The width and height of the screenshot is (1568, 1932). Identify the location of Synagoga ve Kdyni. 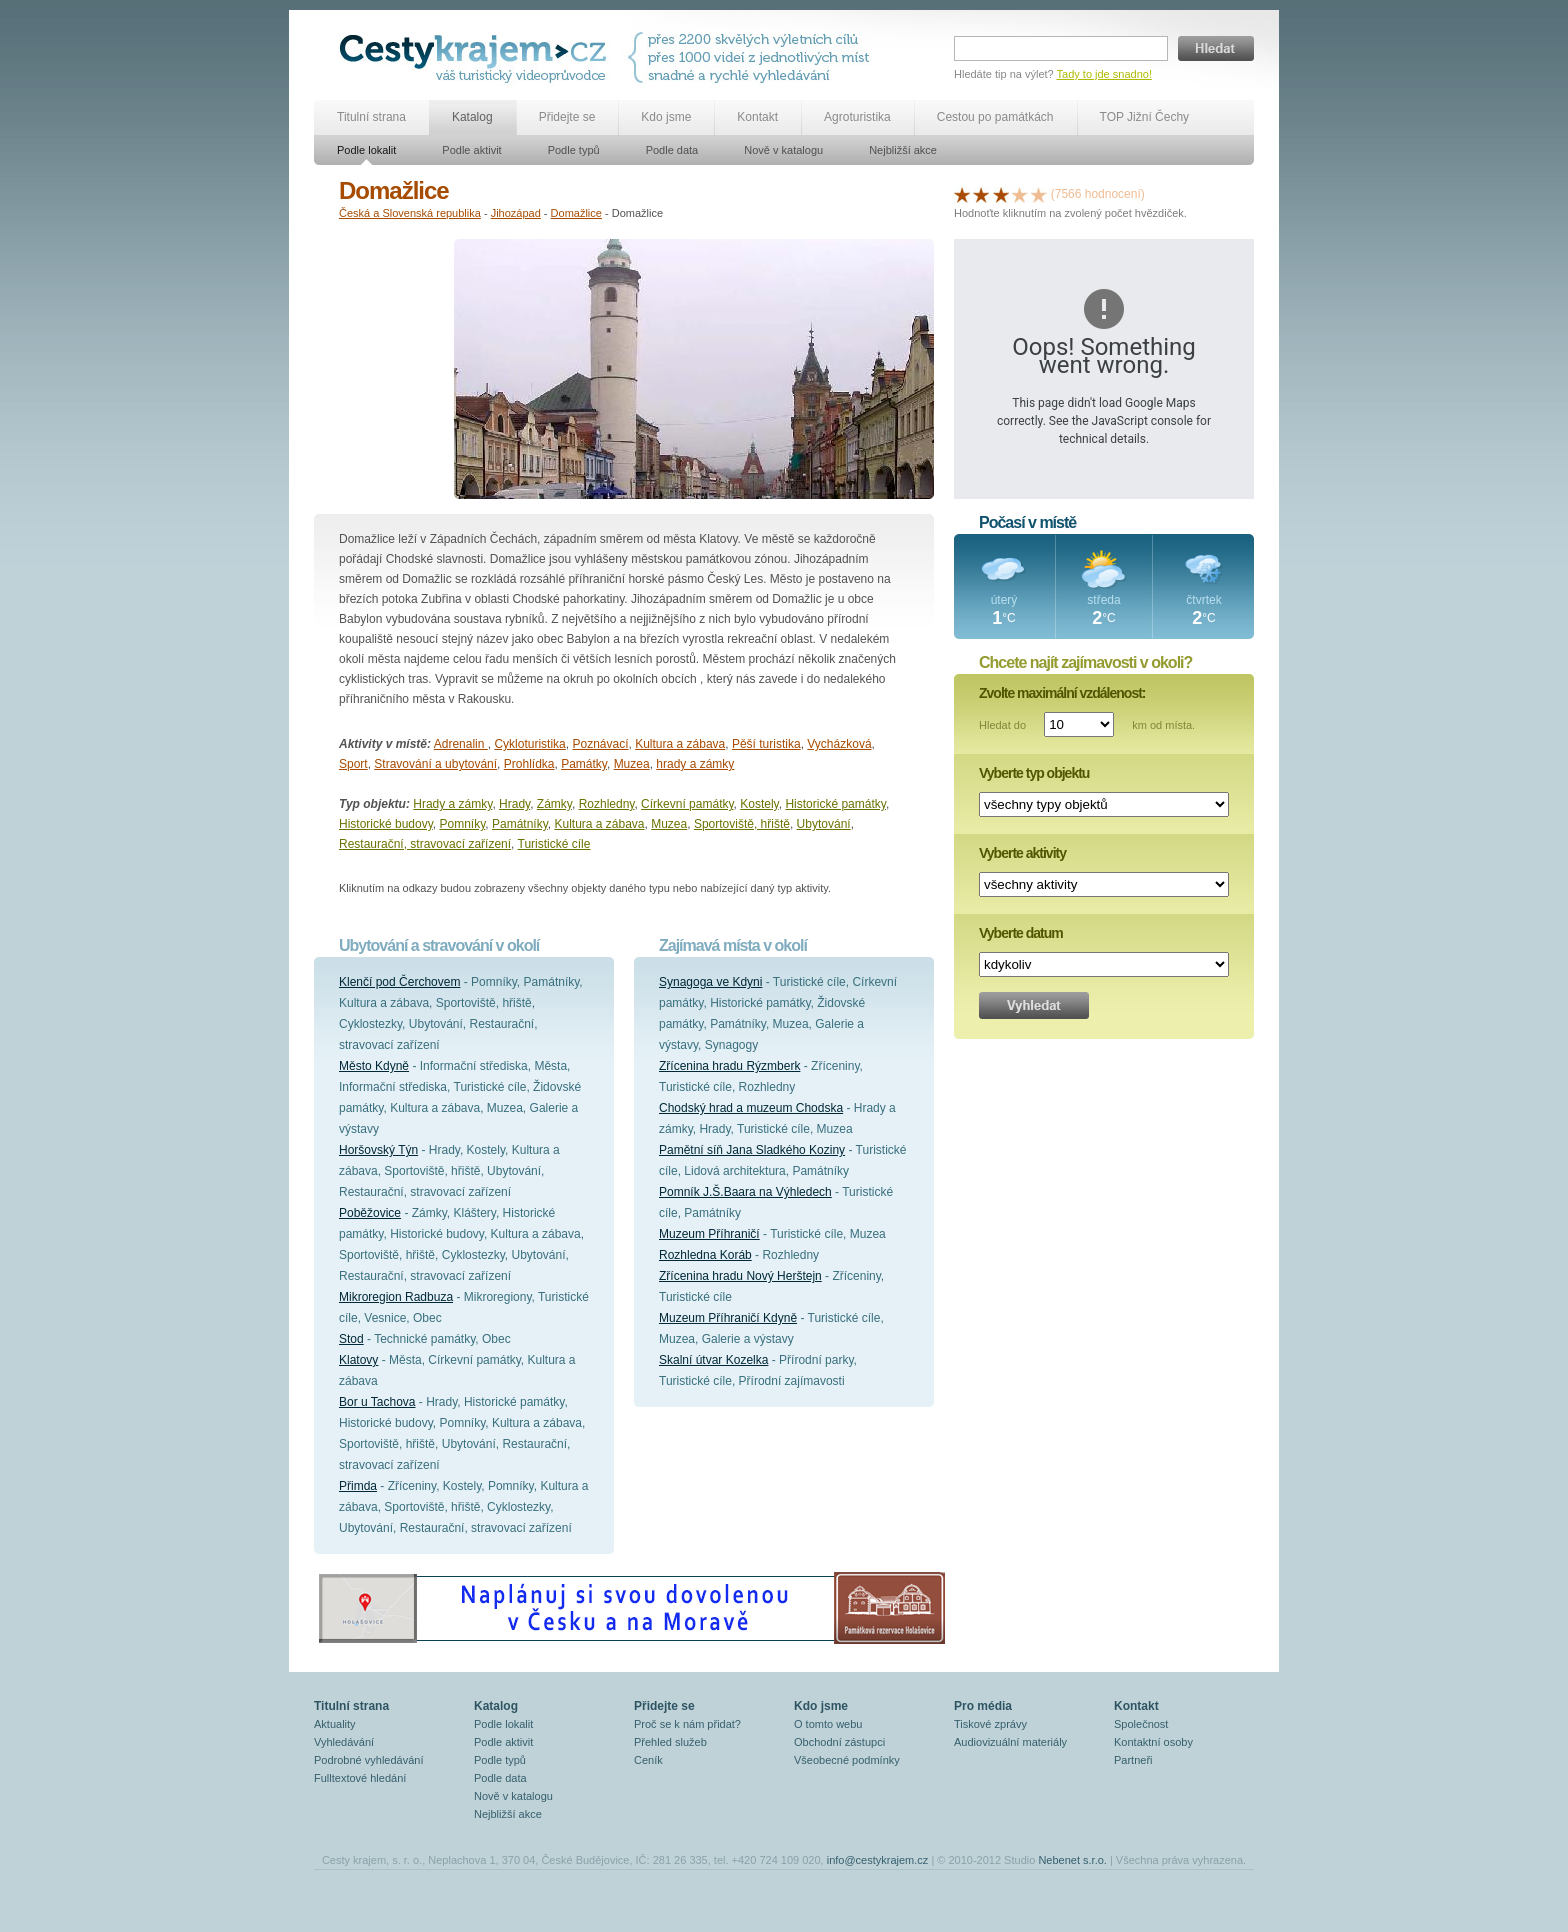
(710, 982).